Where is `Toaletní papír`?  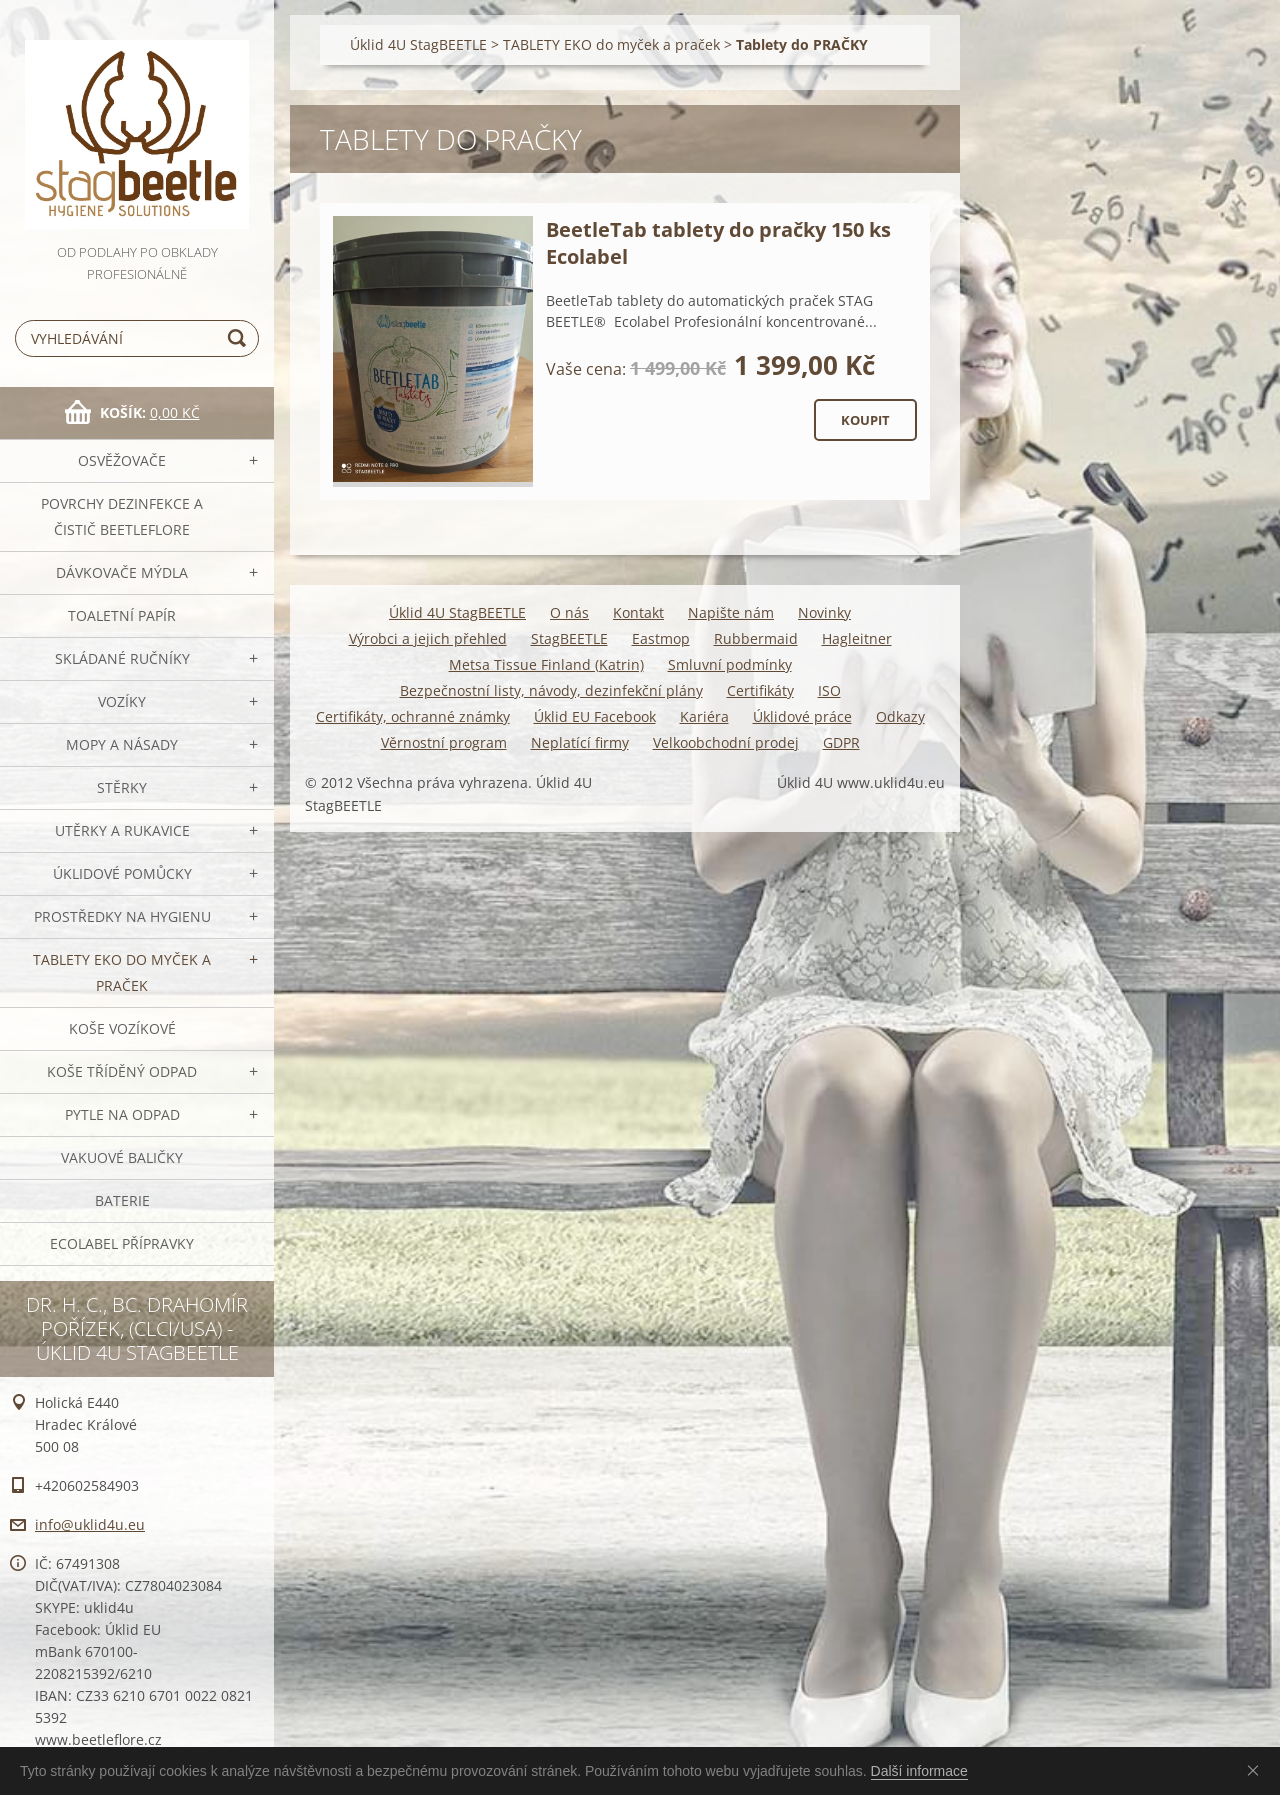 Toaletní papír is located at coordinates (122, 615).